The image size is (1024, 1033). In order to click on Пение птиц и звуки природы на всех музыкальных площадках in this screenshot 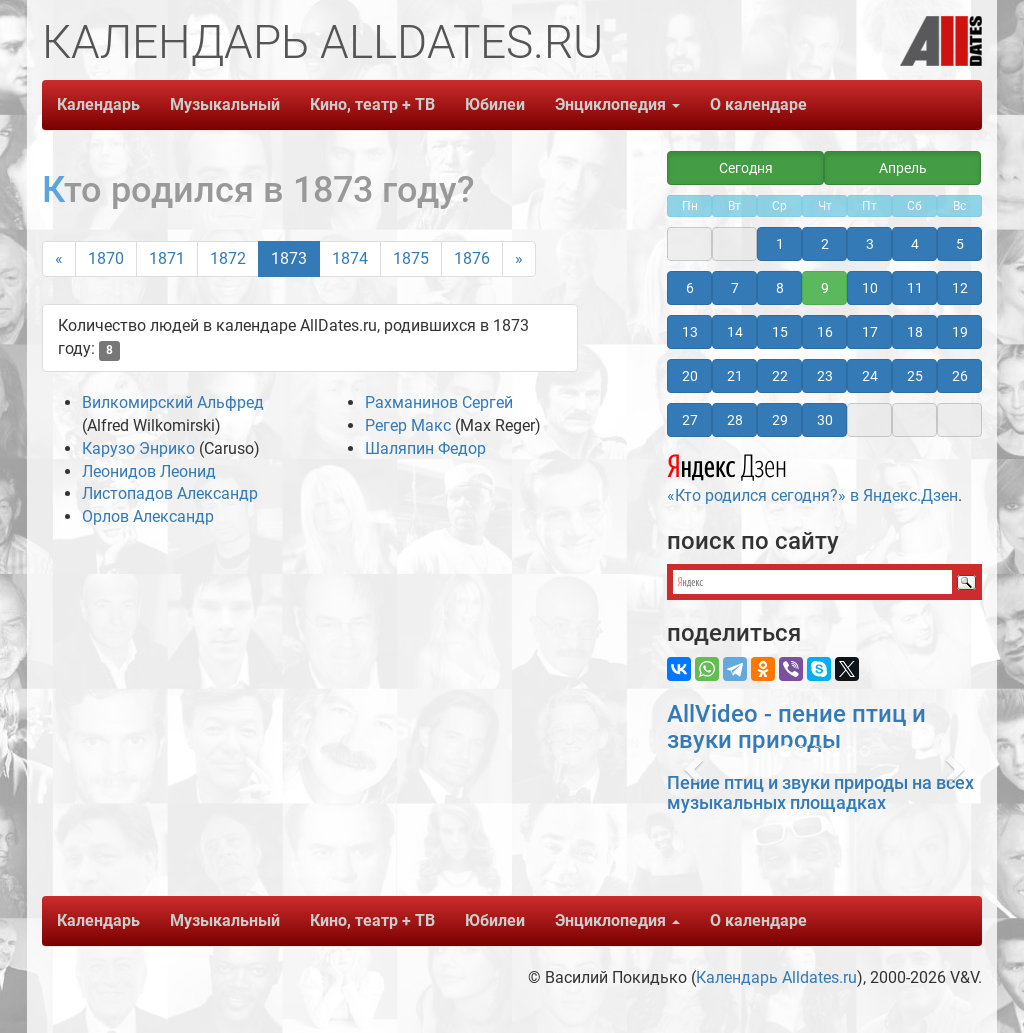, I will do `click(820, 792)`.